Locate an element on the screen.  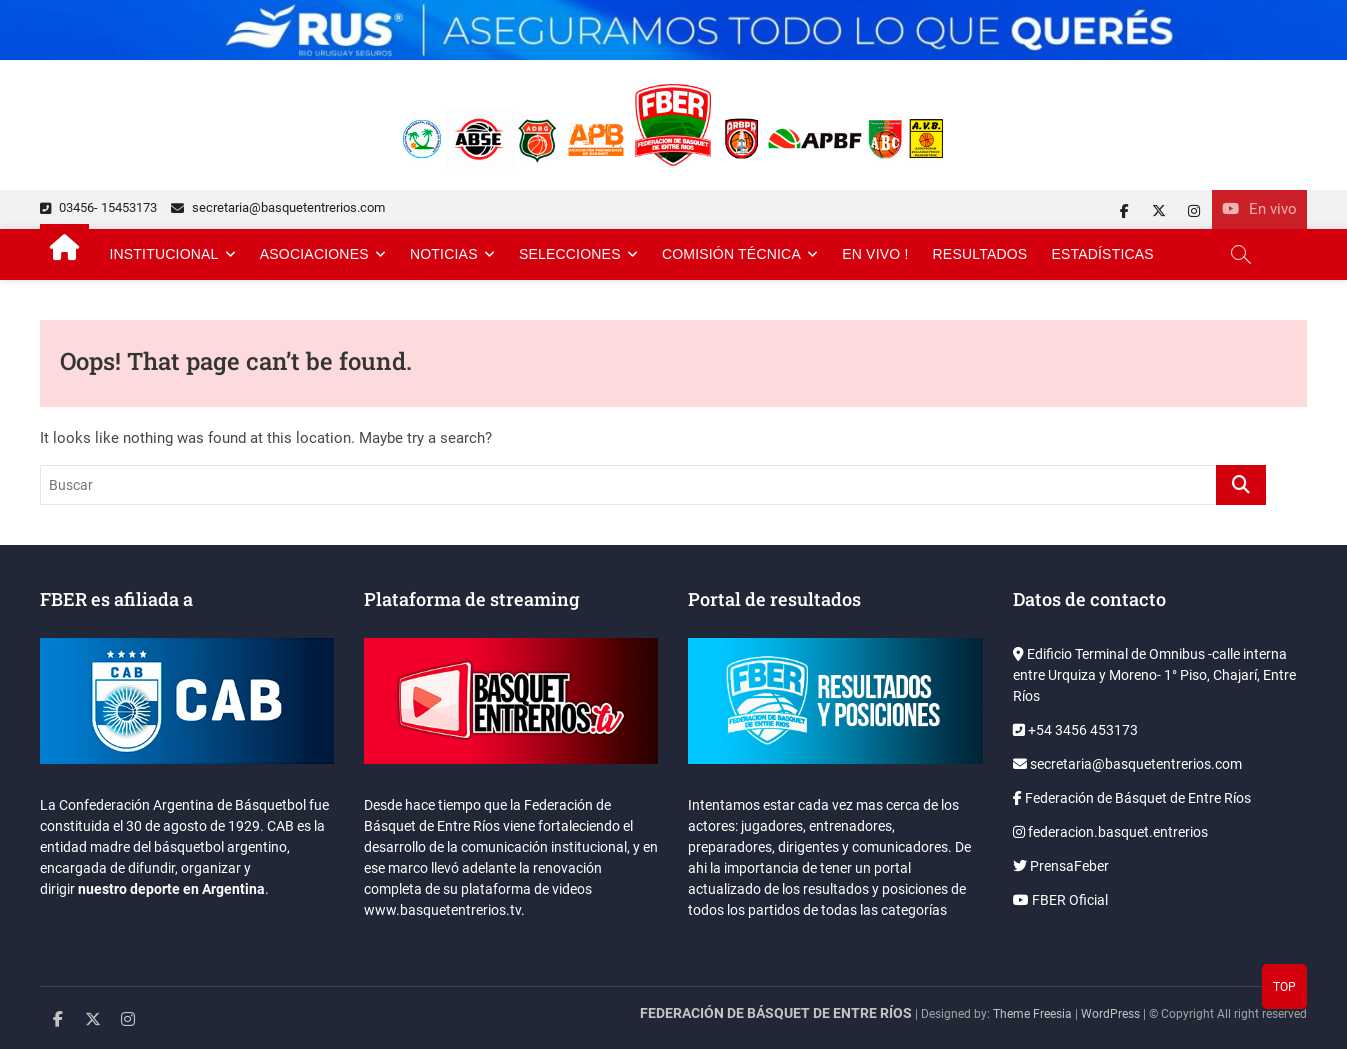
03456- 15453173 is located at coordinates (98, 207).